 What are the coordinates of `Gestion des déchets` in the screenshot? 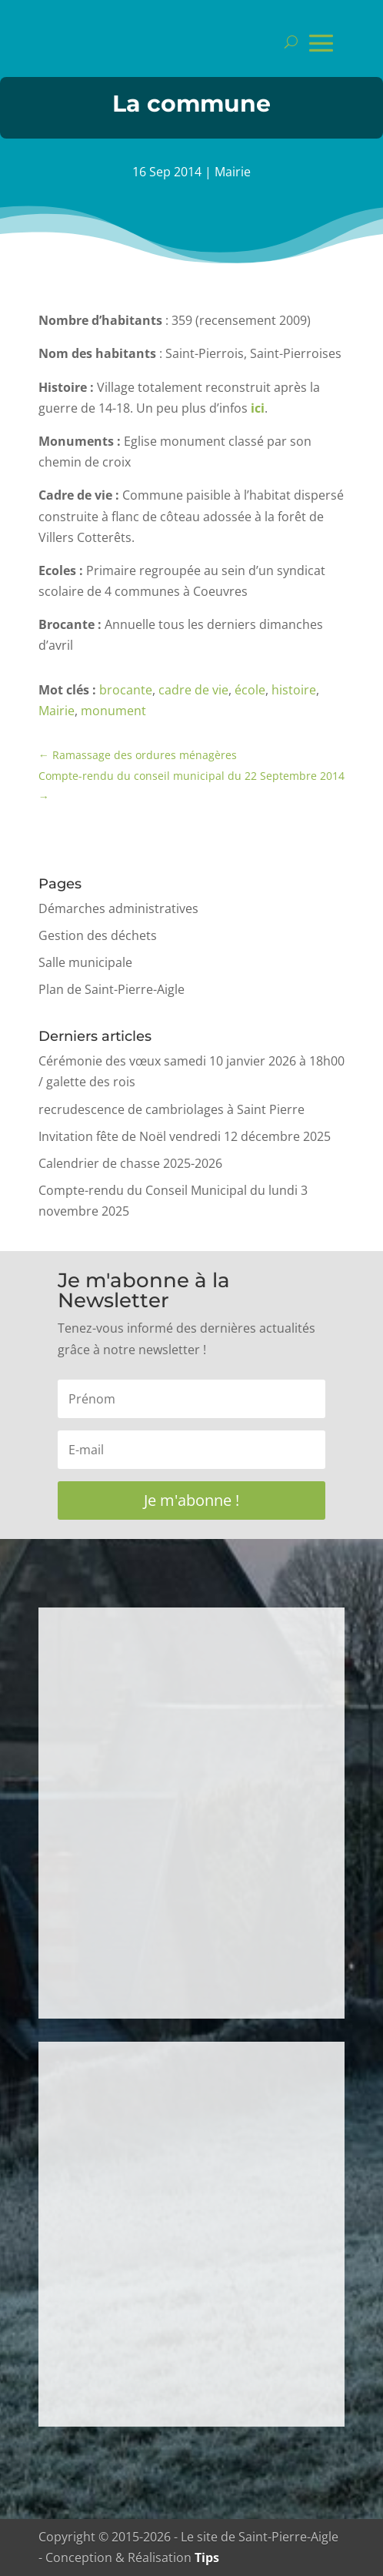 It's located at (97, 935).